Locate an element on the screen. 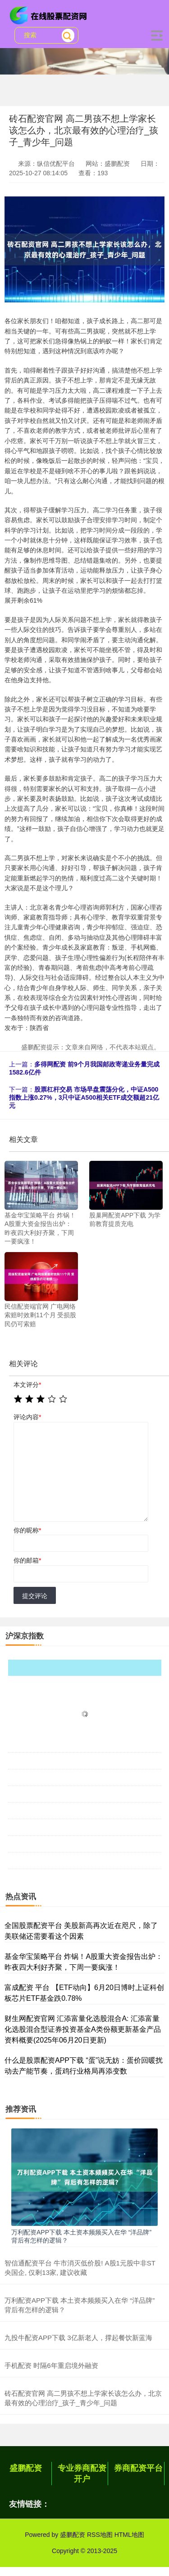 Image resolution: width=169 pixels, height=2576 pixels. 九投牛配资APP下载 3亿新老人，撑起餐饮新蓝海 is located at coordinates (78, 2337).